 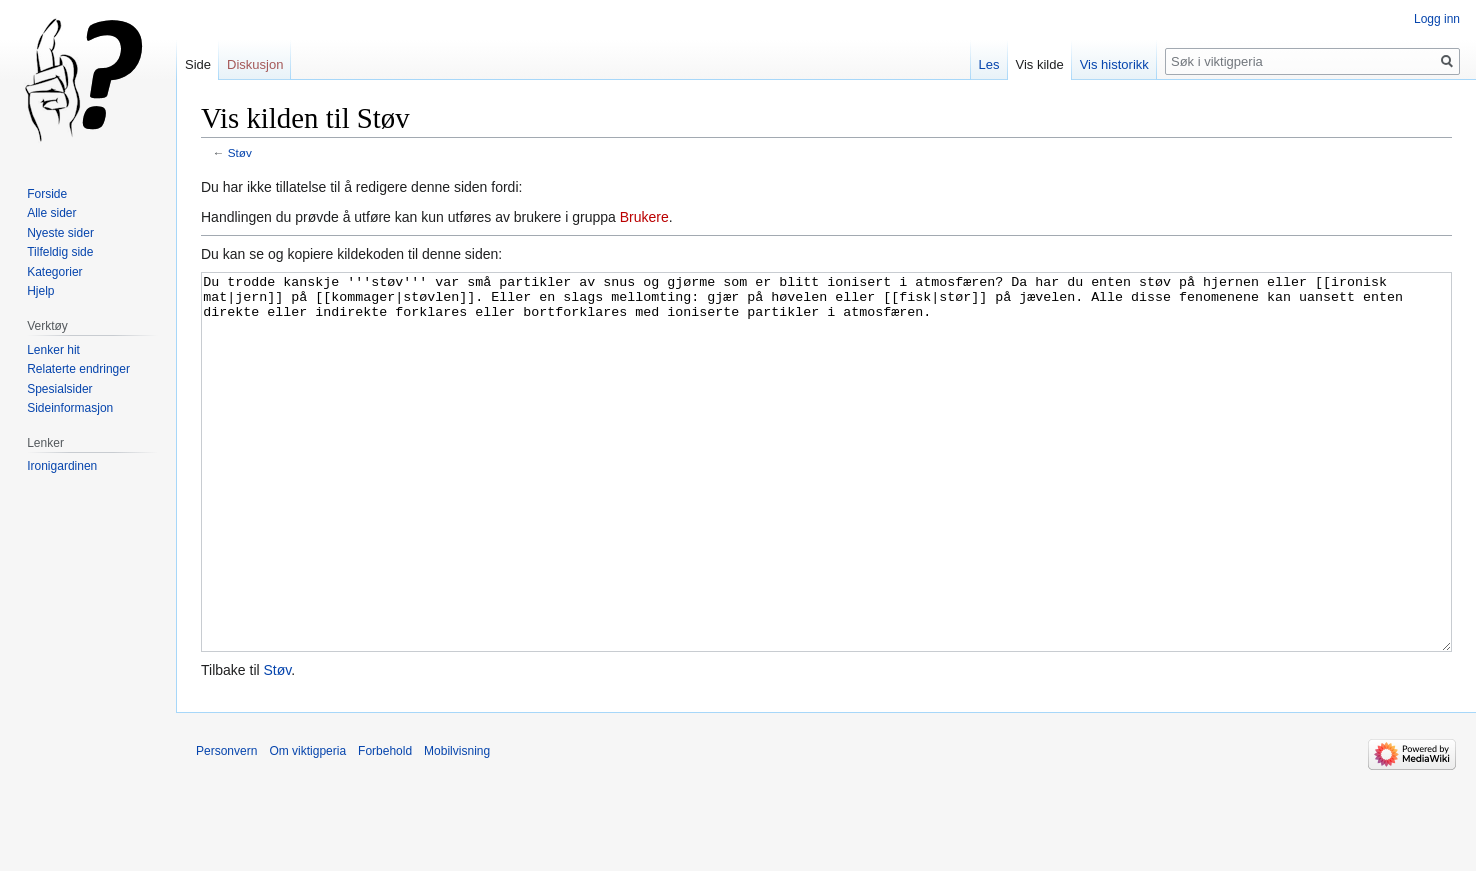 I want to click on Mobilvisning, so click(x=457, y=826).